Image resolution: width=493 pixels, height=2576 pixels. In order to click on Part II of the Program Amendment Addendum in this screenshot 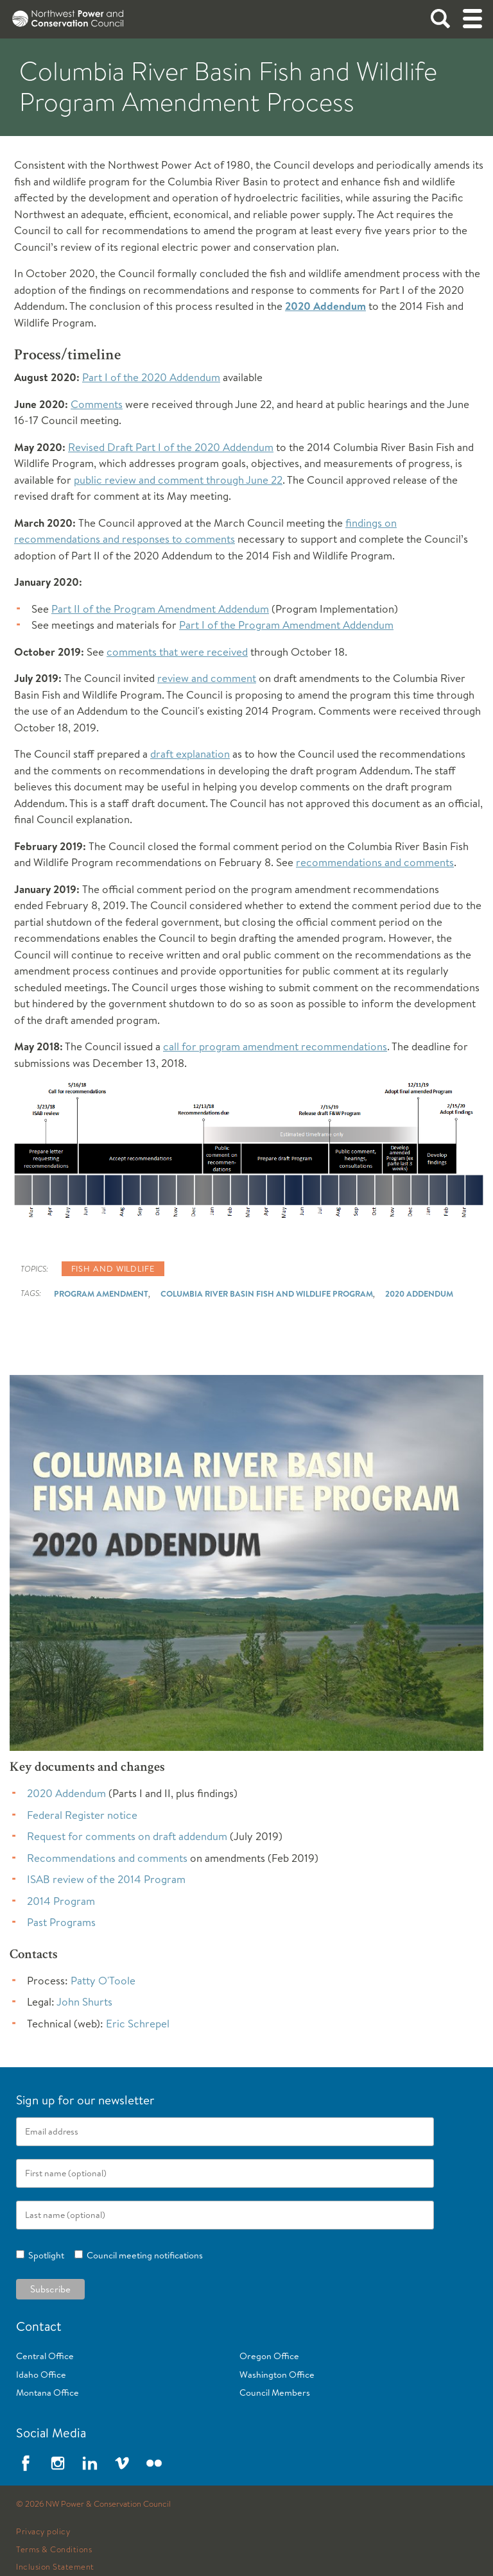, I will do `click(160, 608)`.